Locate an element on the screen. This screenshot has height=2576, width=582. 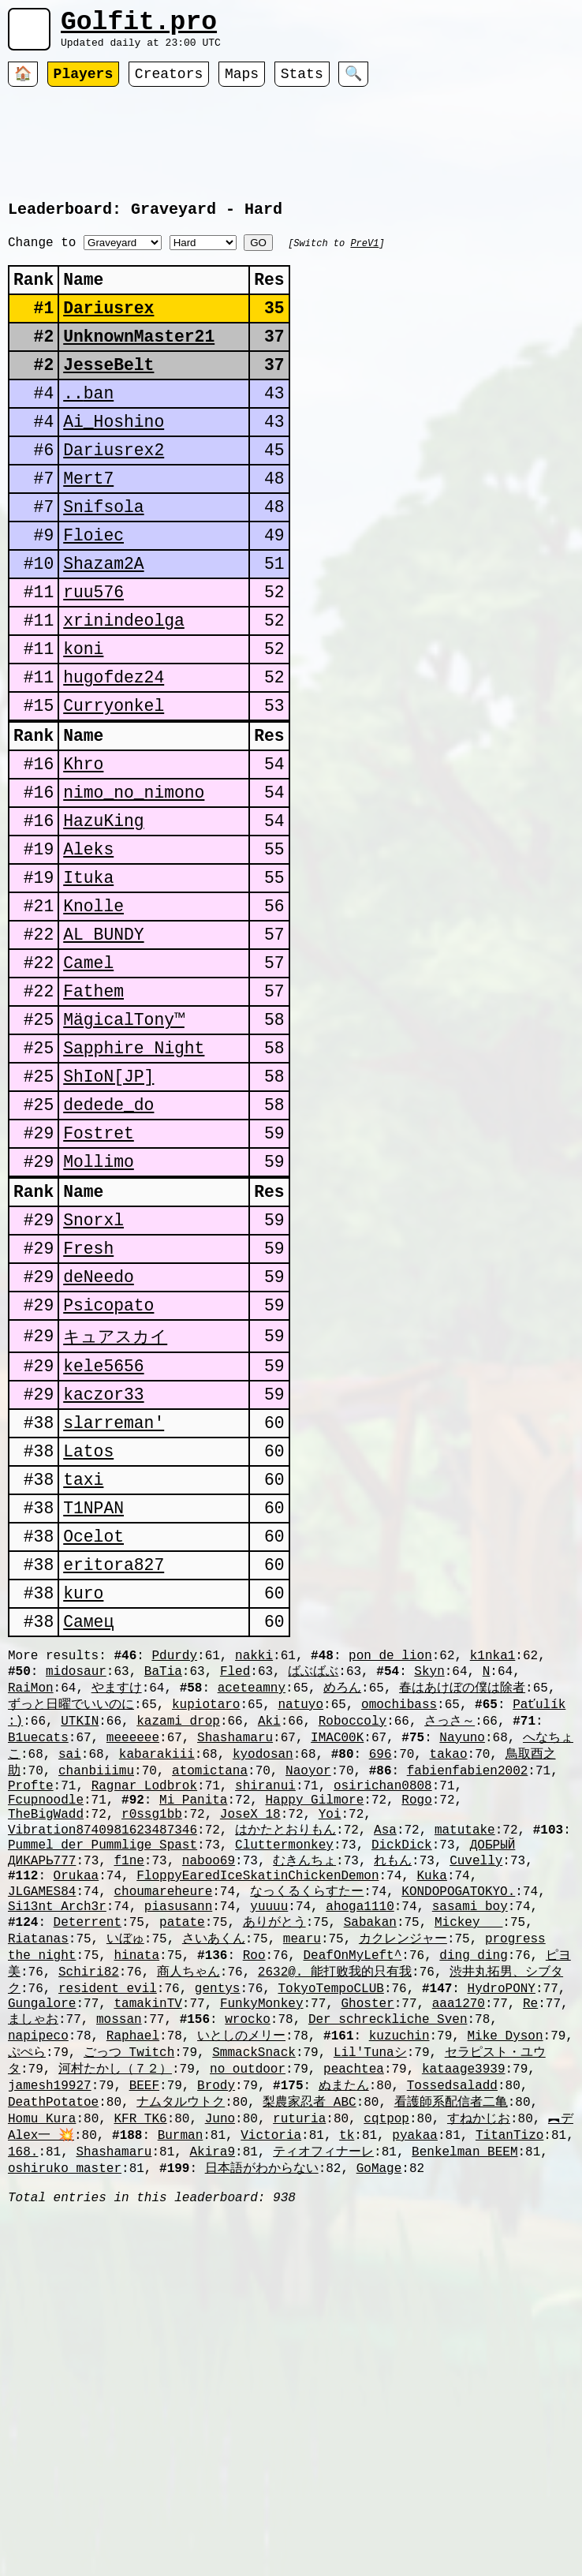
jamesh19927 is located at coordinates (49, 2345).